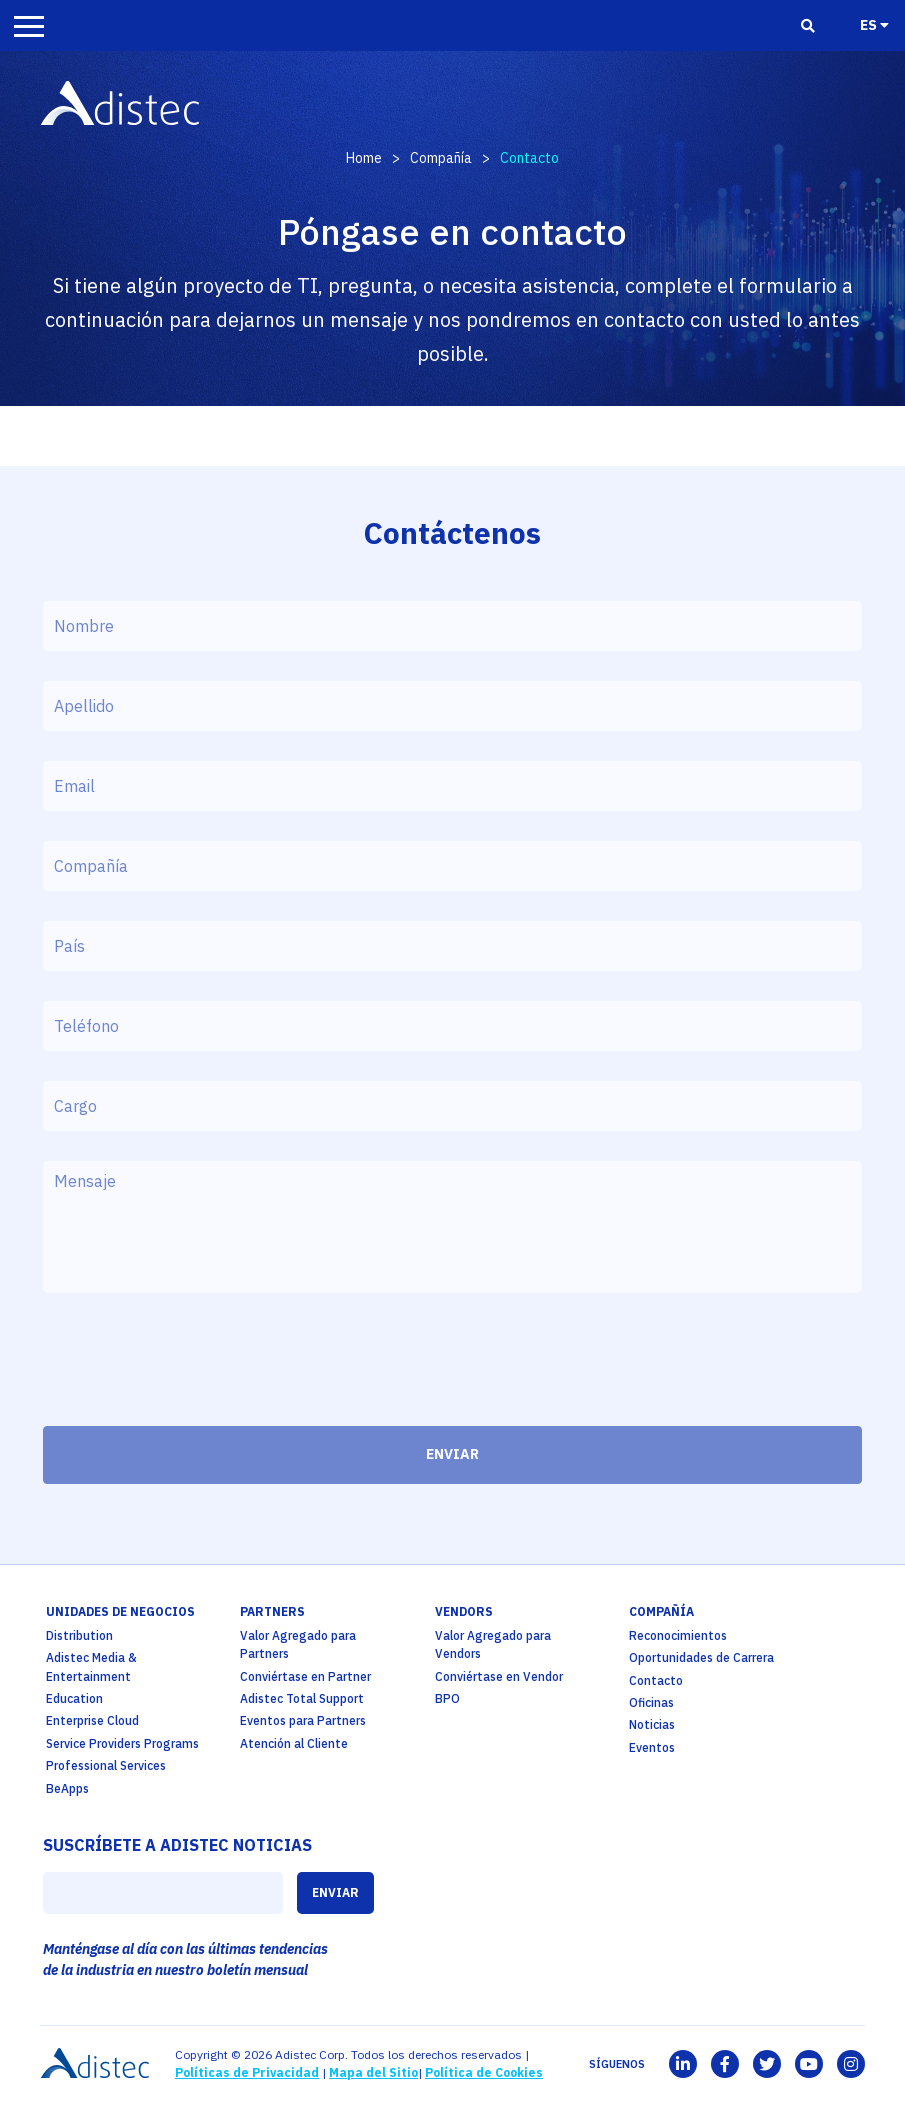 The height and width of the screenshot is (2102, 905). I want to click on Distribution, so click(79, 1635).